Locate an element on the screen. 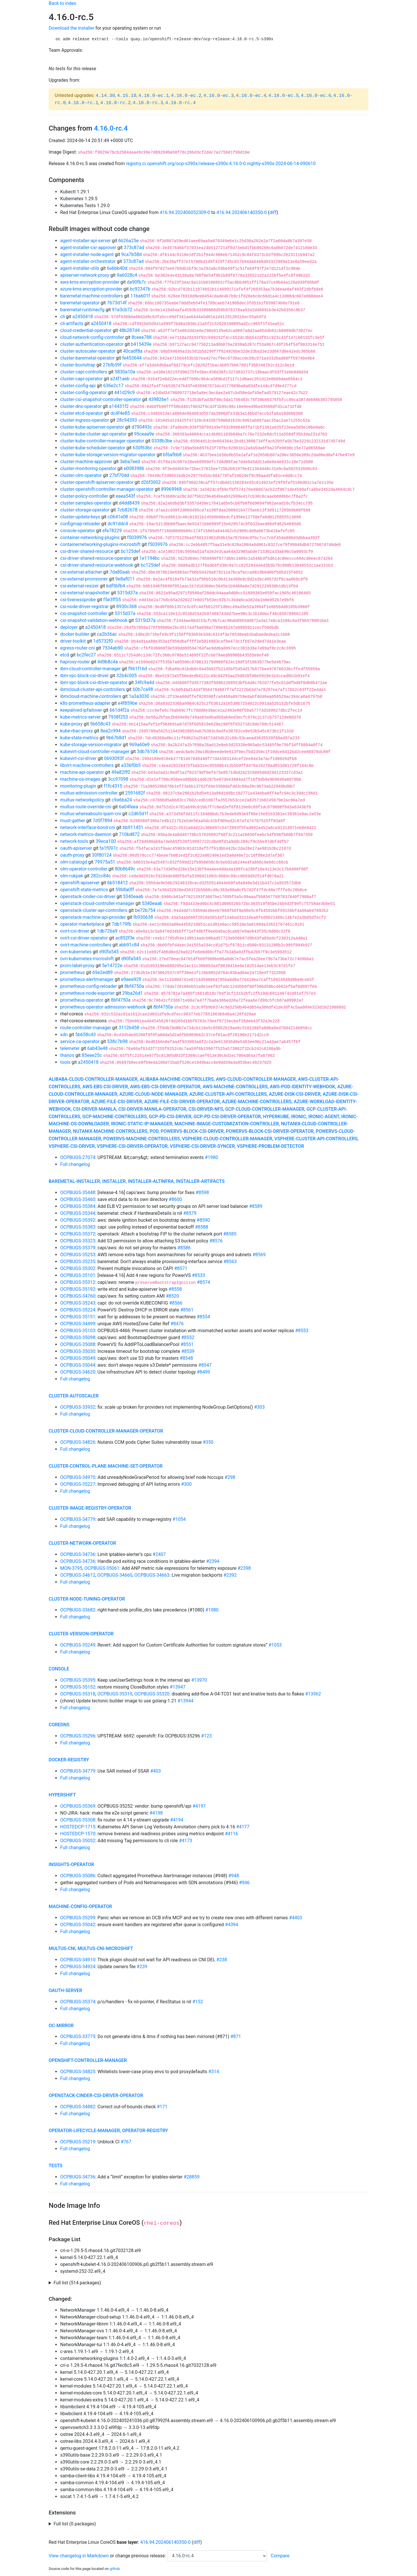  7da80aab is located at coordinates (119, 572).